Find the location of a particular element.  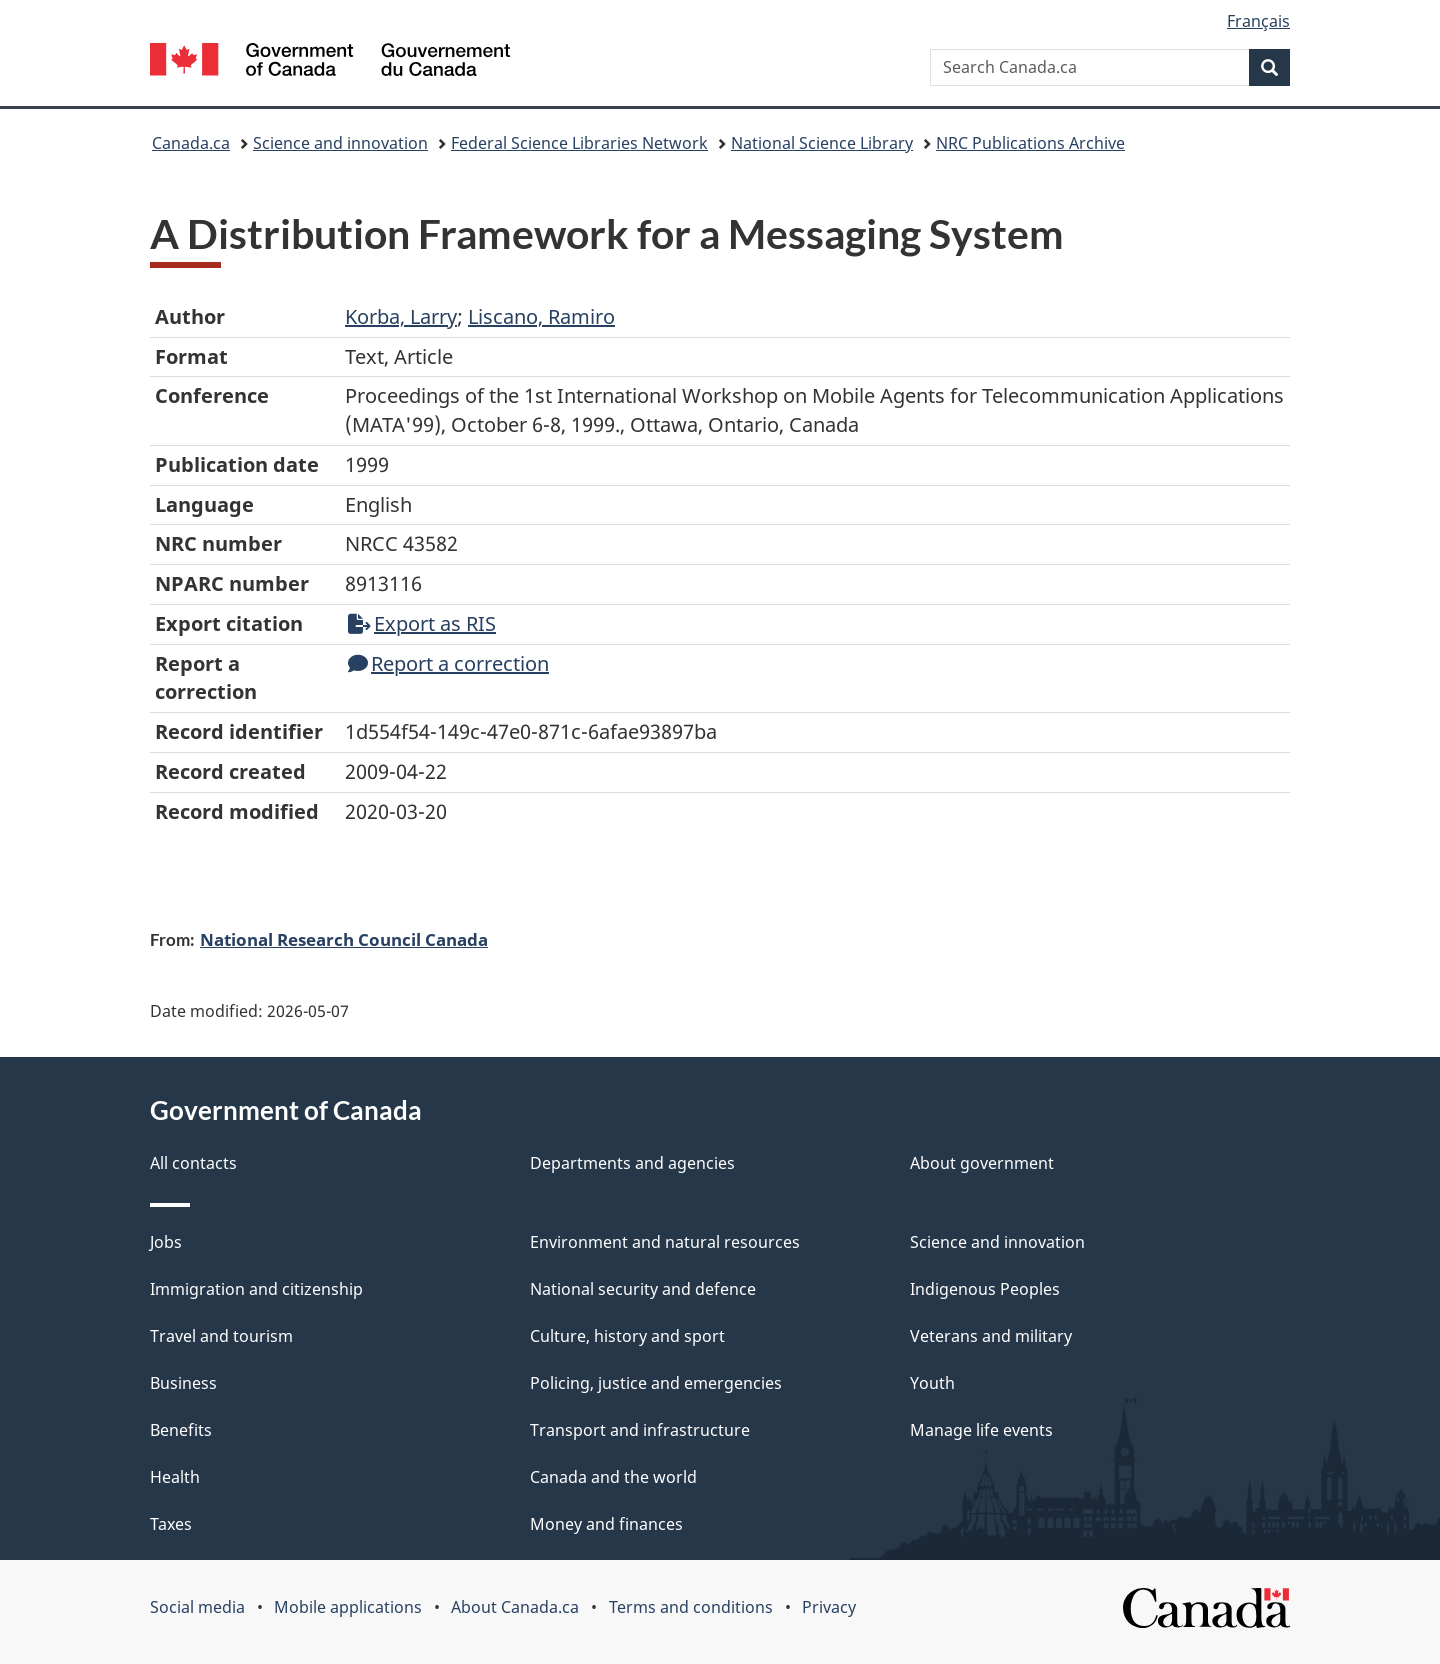

National security and defence is located at coordinates (643, 1289).